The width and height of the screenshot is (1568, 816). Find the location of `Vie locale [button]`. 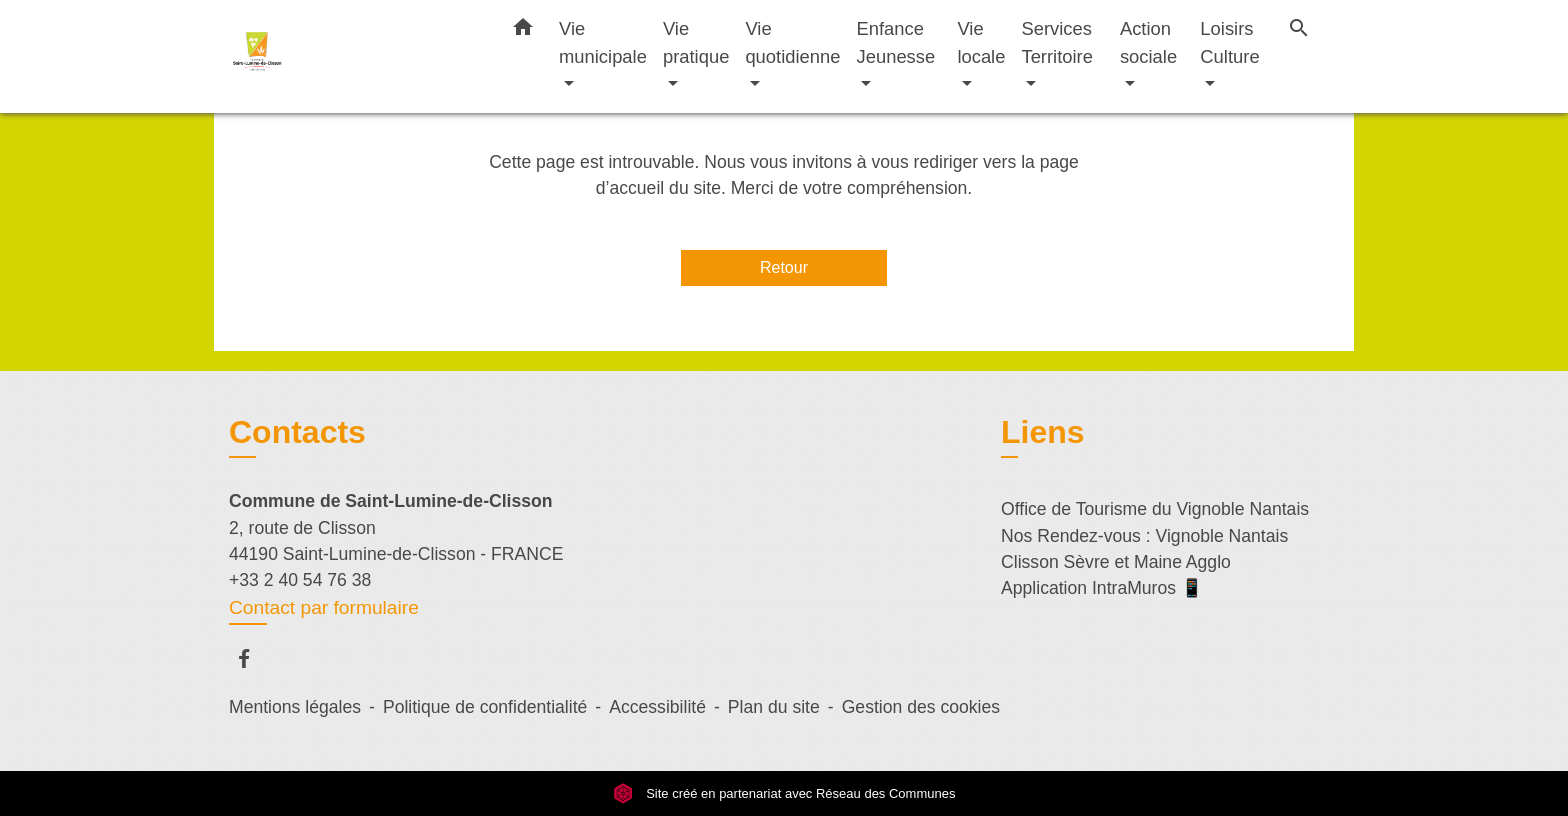

Vie locale [button] is located at coordinates (981, 42).